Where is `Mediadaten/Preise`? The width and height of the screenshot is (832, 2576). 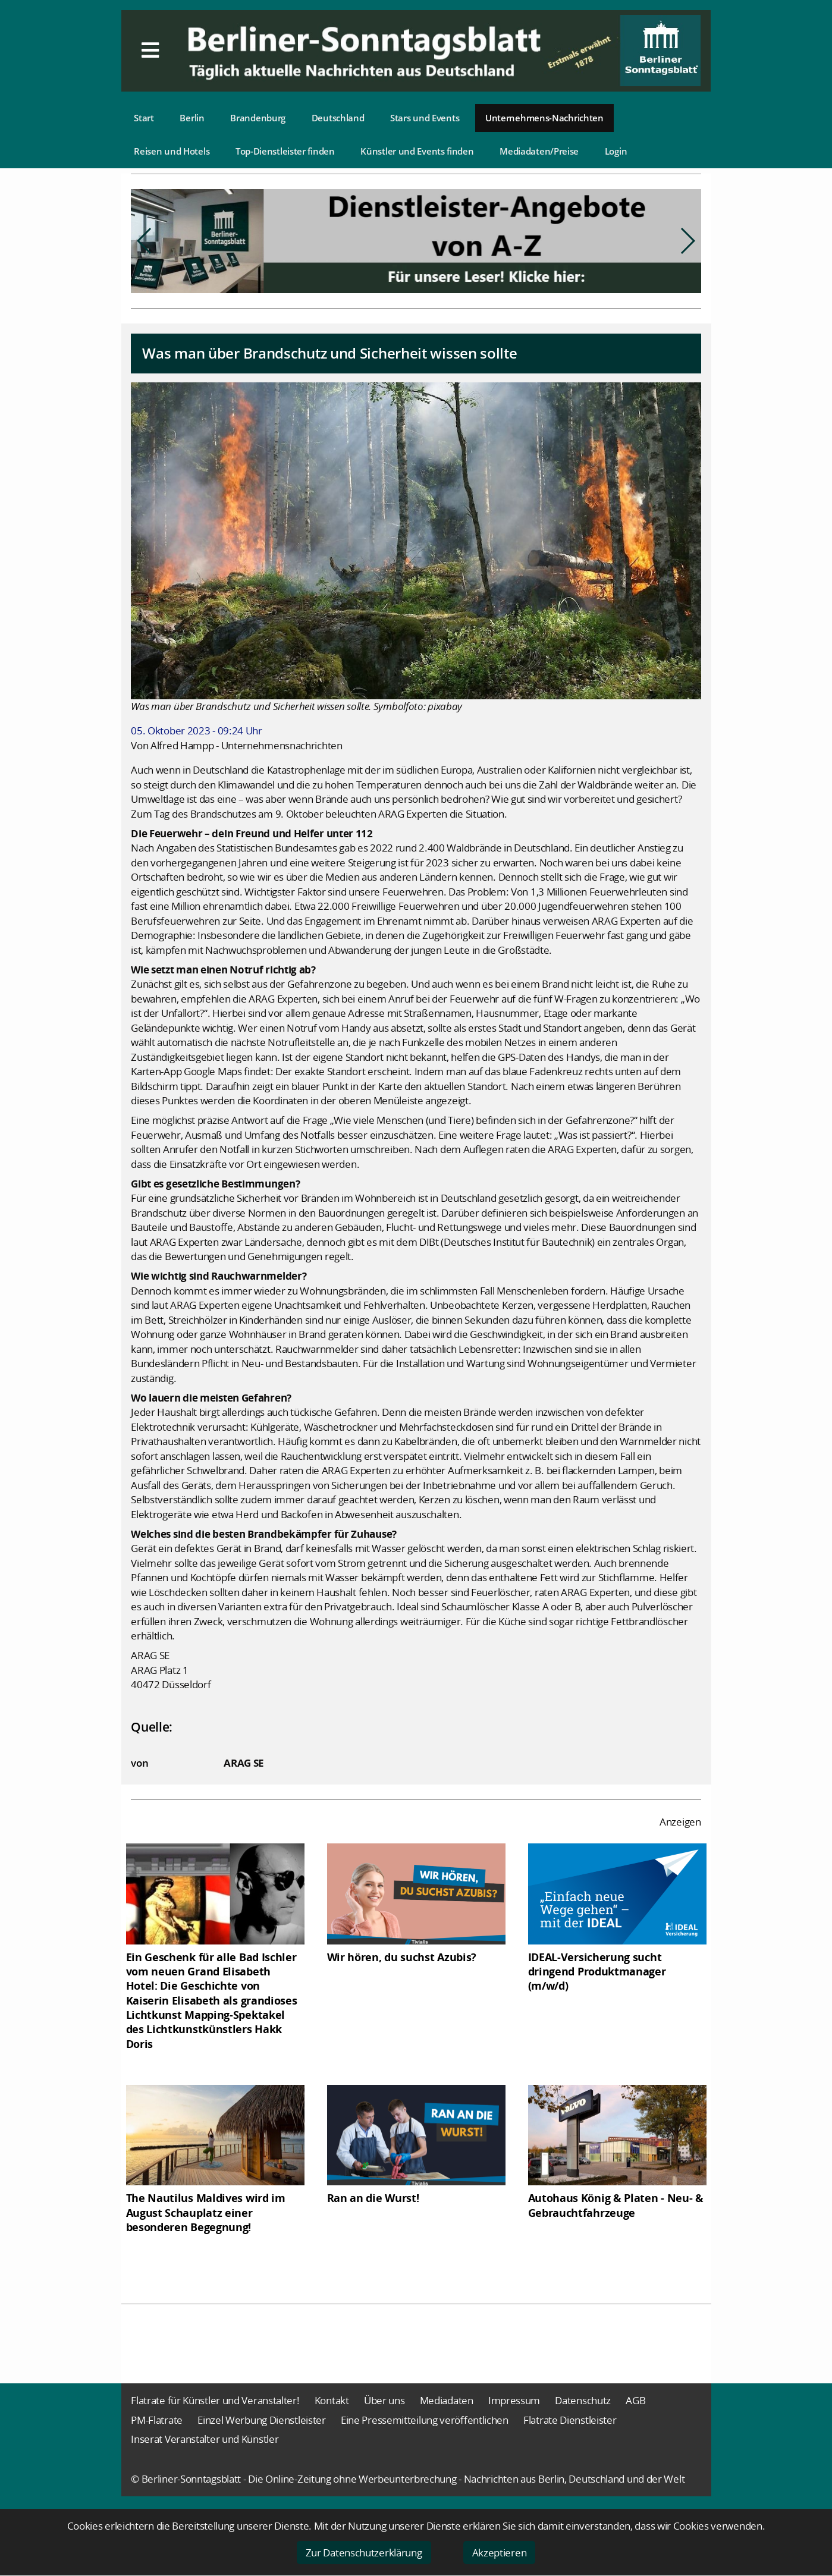 Mediadaten/Preise is located at coordinates (539, 151).